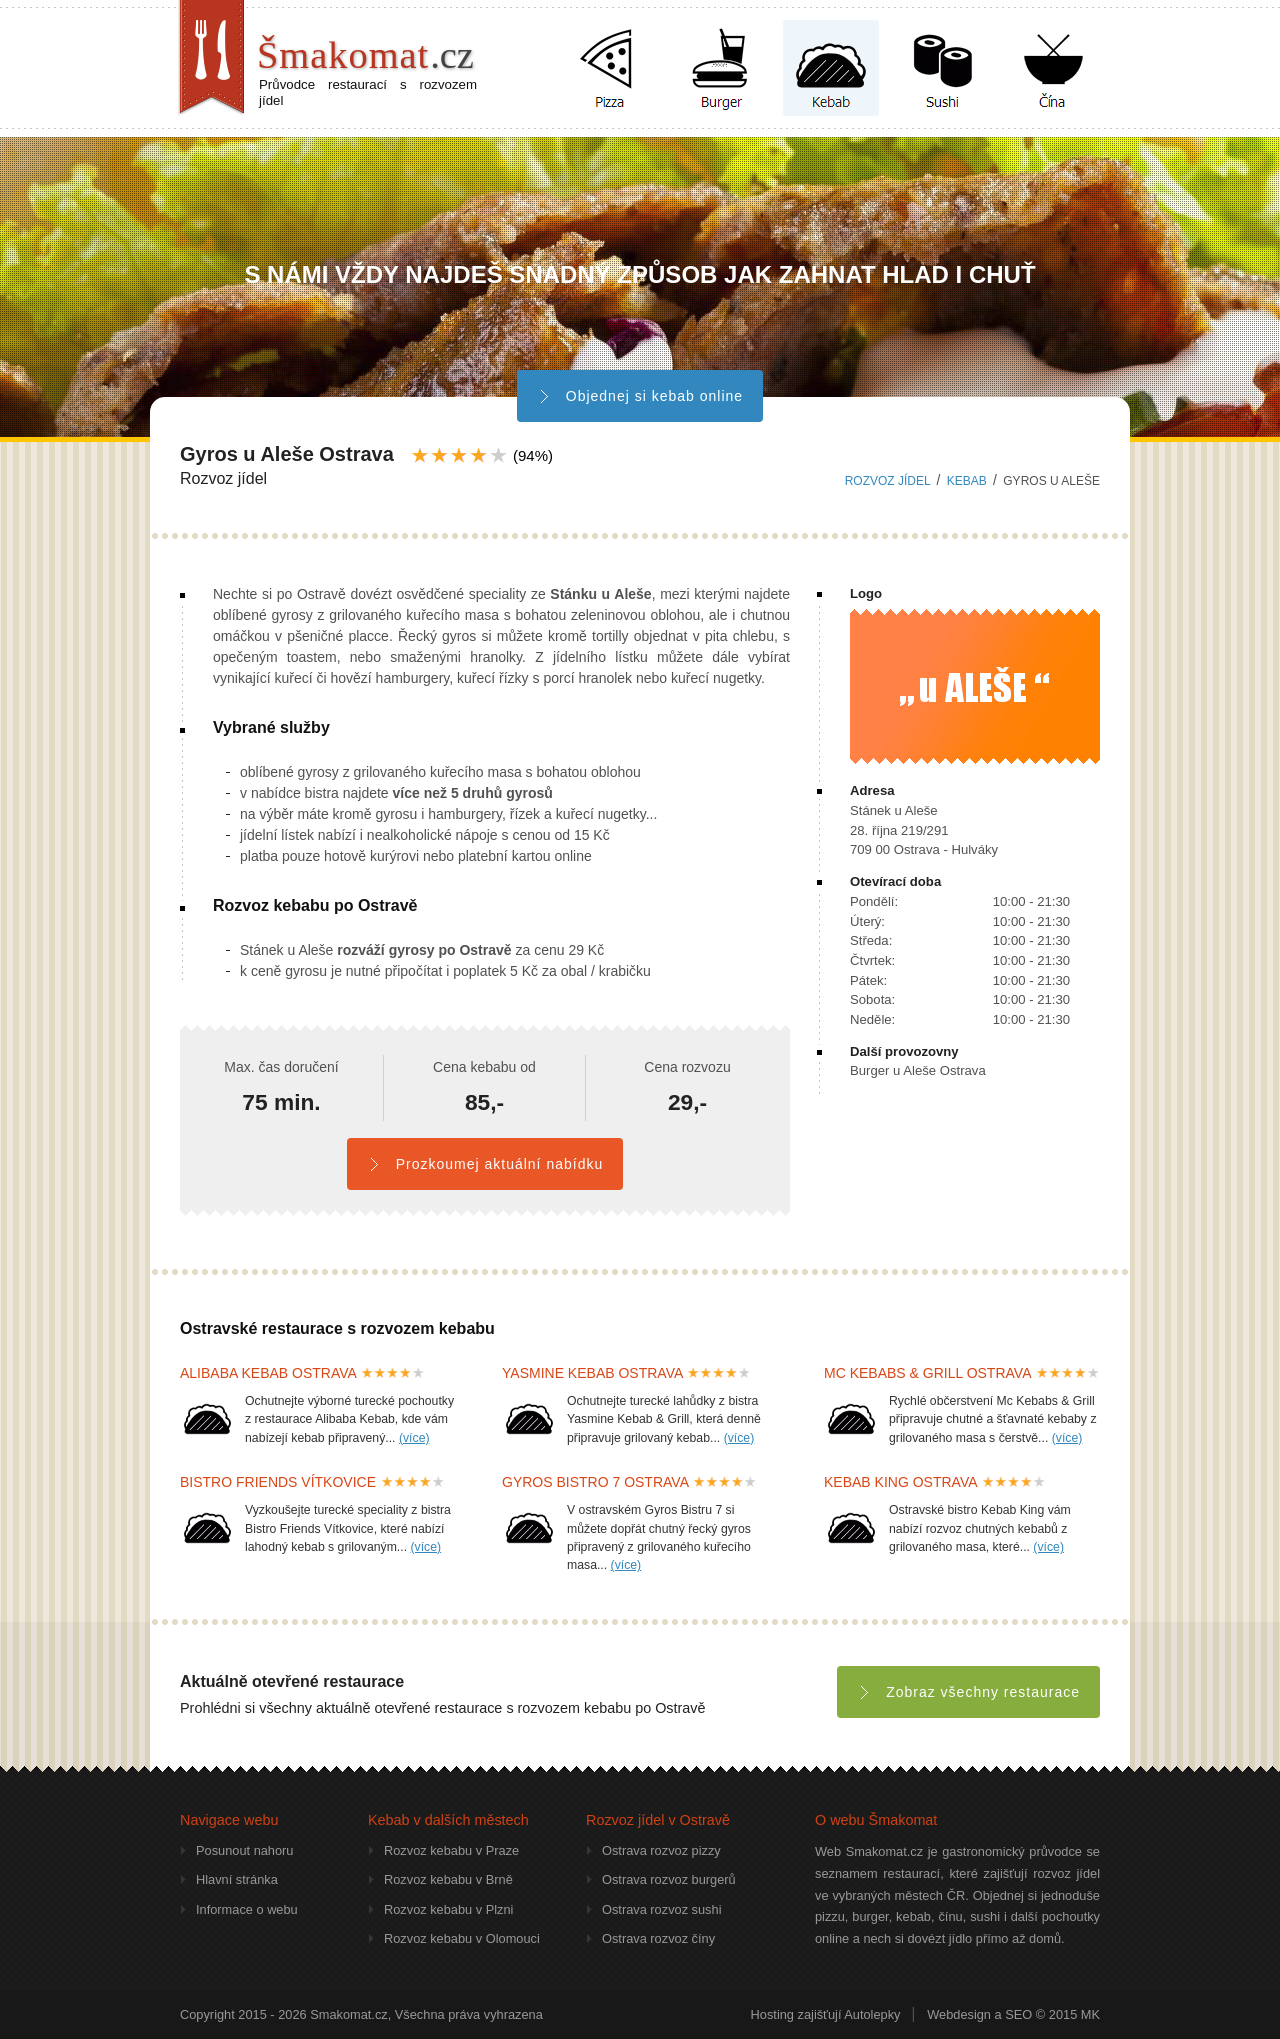  Describe the element at coordinates (661, 1850) in the screenshot. I see `Ostrava rozvoz pizzy` at that location.